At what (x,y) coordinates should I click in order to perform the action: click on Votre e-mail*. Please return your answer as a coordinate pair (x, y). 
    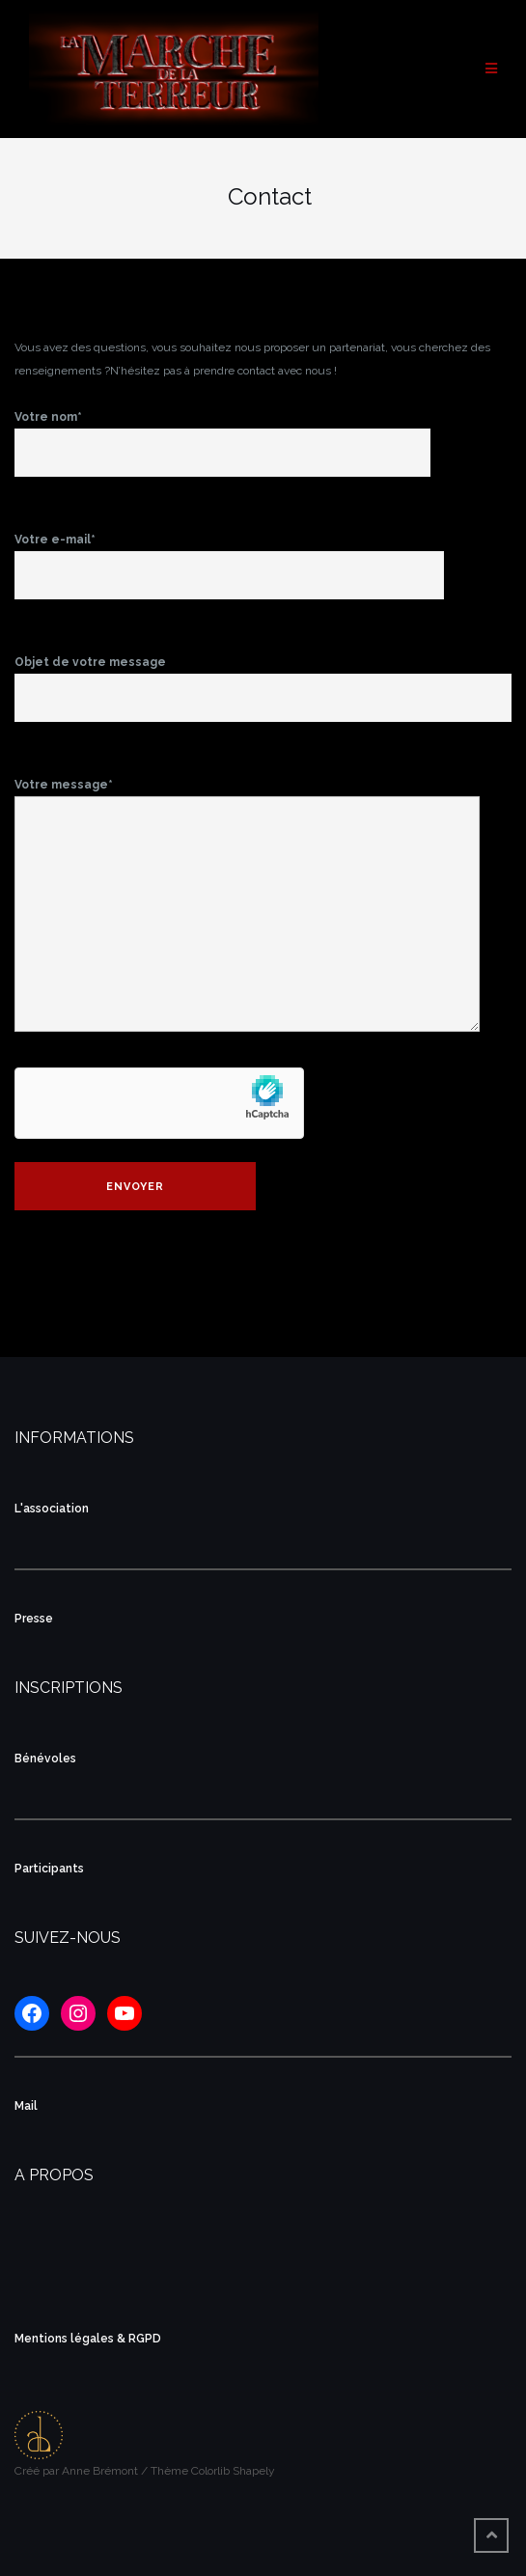
    Looking at the image, I should click on (229, 558).